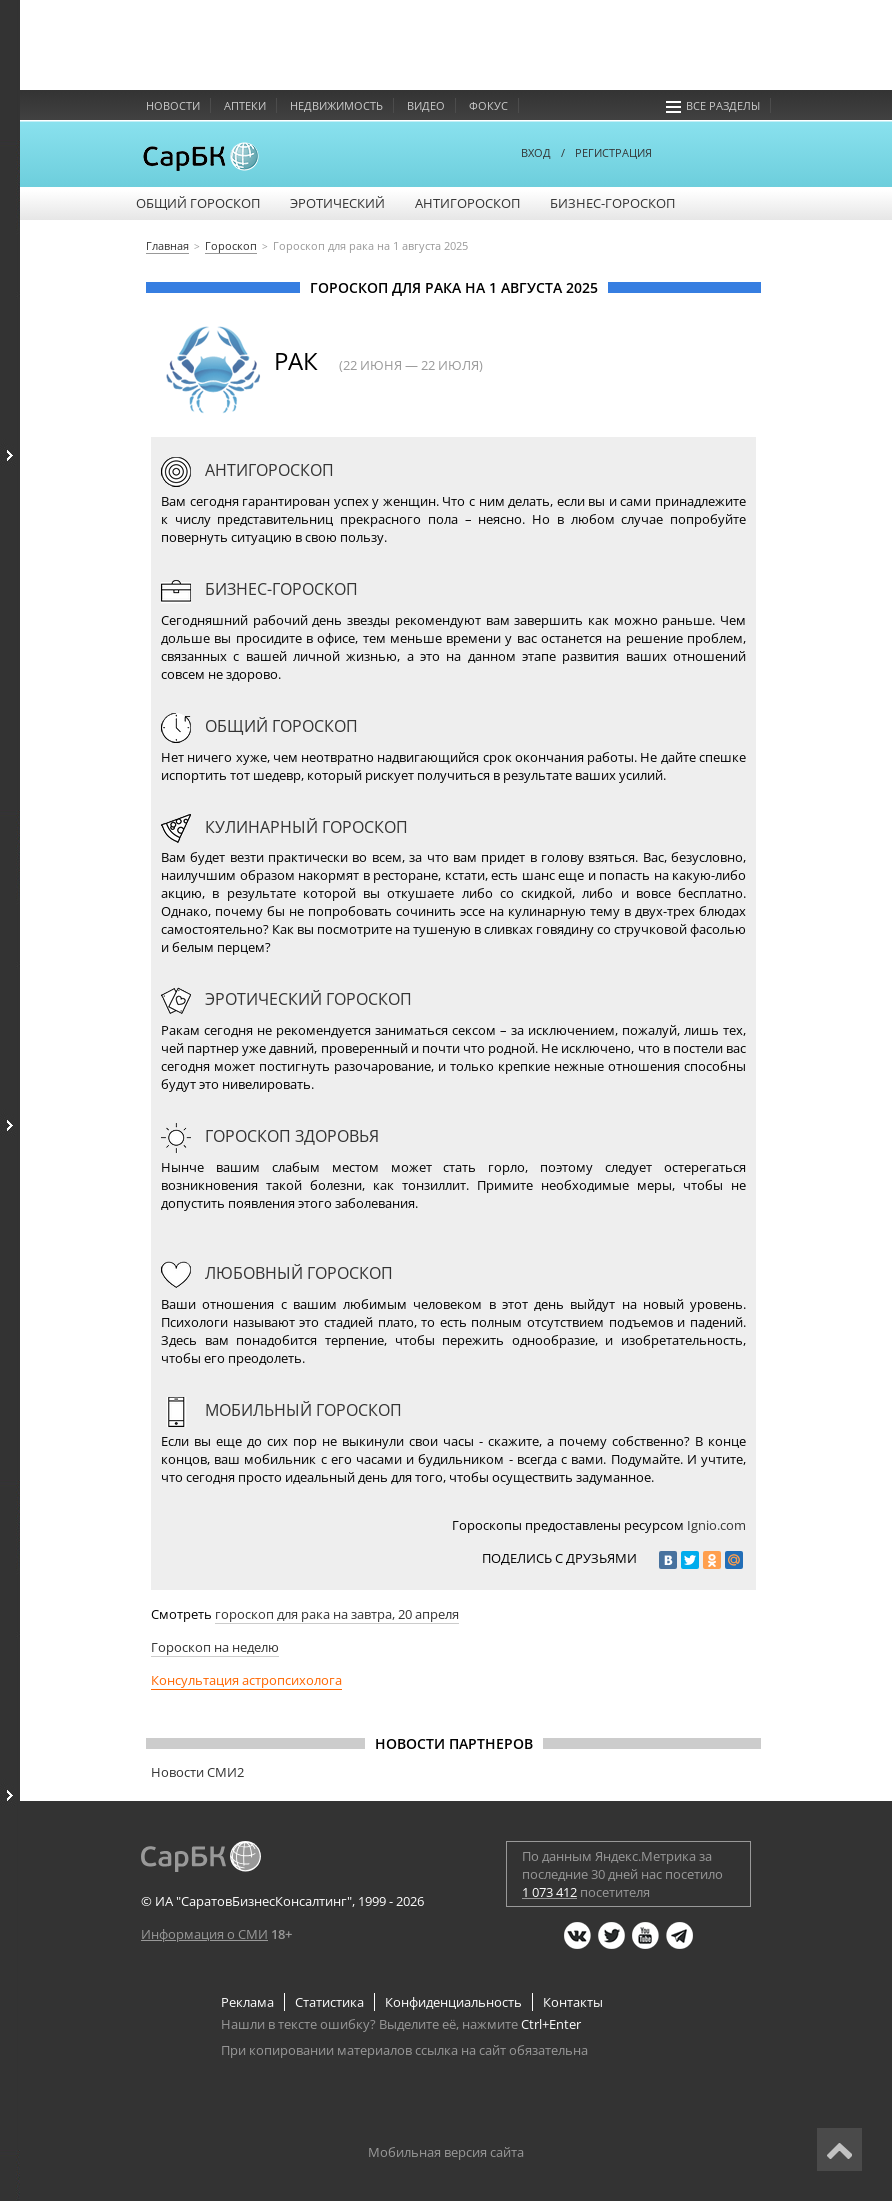 This screenshot has width=892, height=2201. Describe the element at coordinates (453, 2002) in the screenshot. I see `Конфиденциальность` at that location.